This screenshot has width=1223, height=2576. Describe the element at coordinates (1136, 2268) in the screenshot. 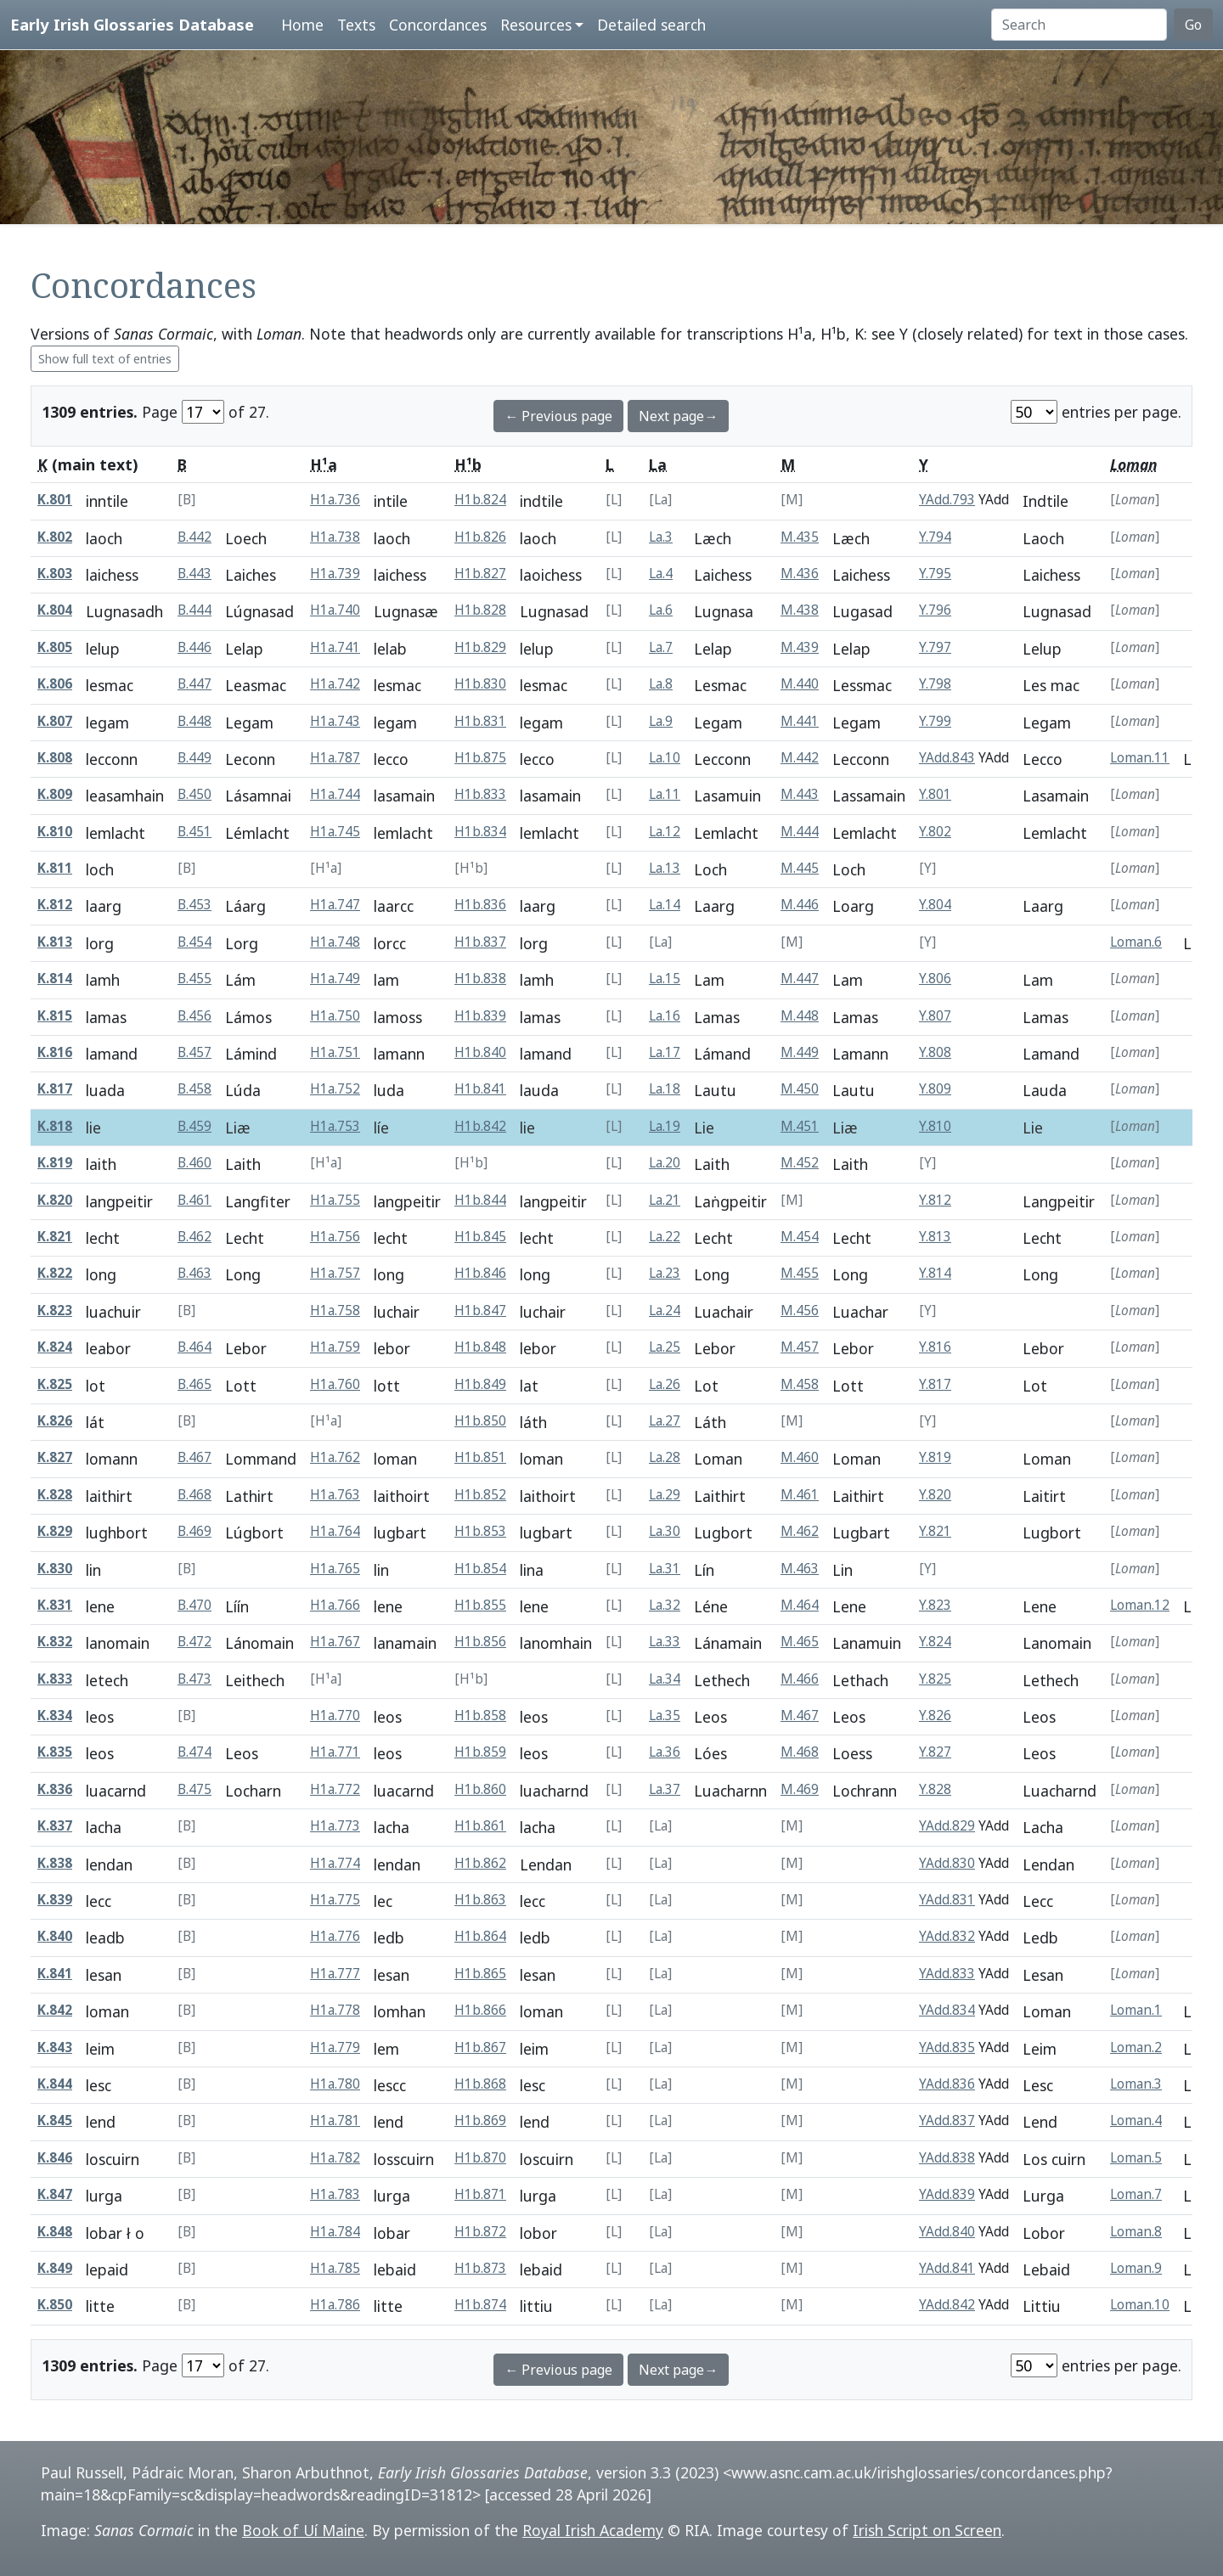

I see `Loman.9` at that location.